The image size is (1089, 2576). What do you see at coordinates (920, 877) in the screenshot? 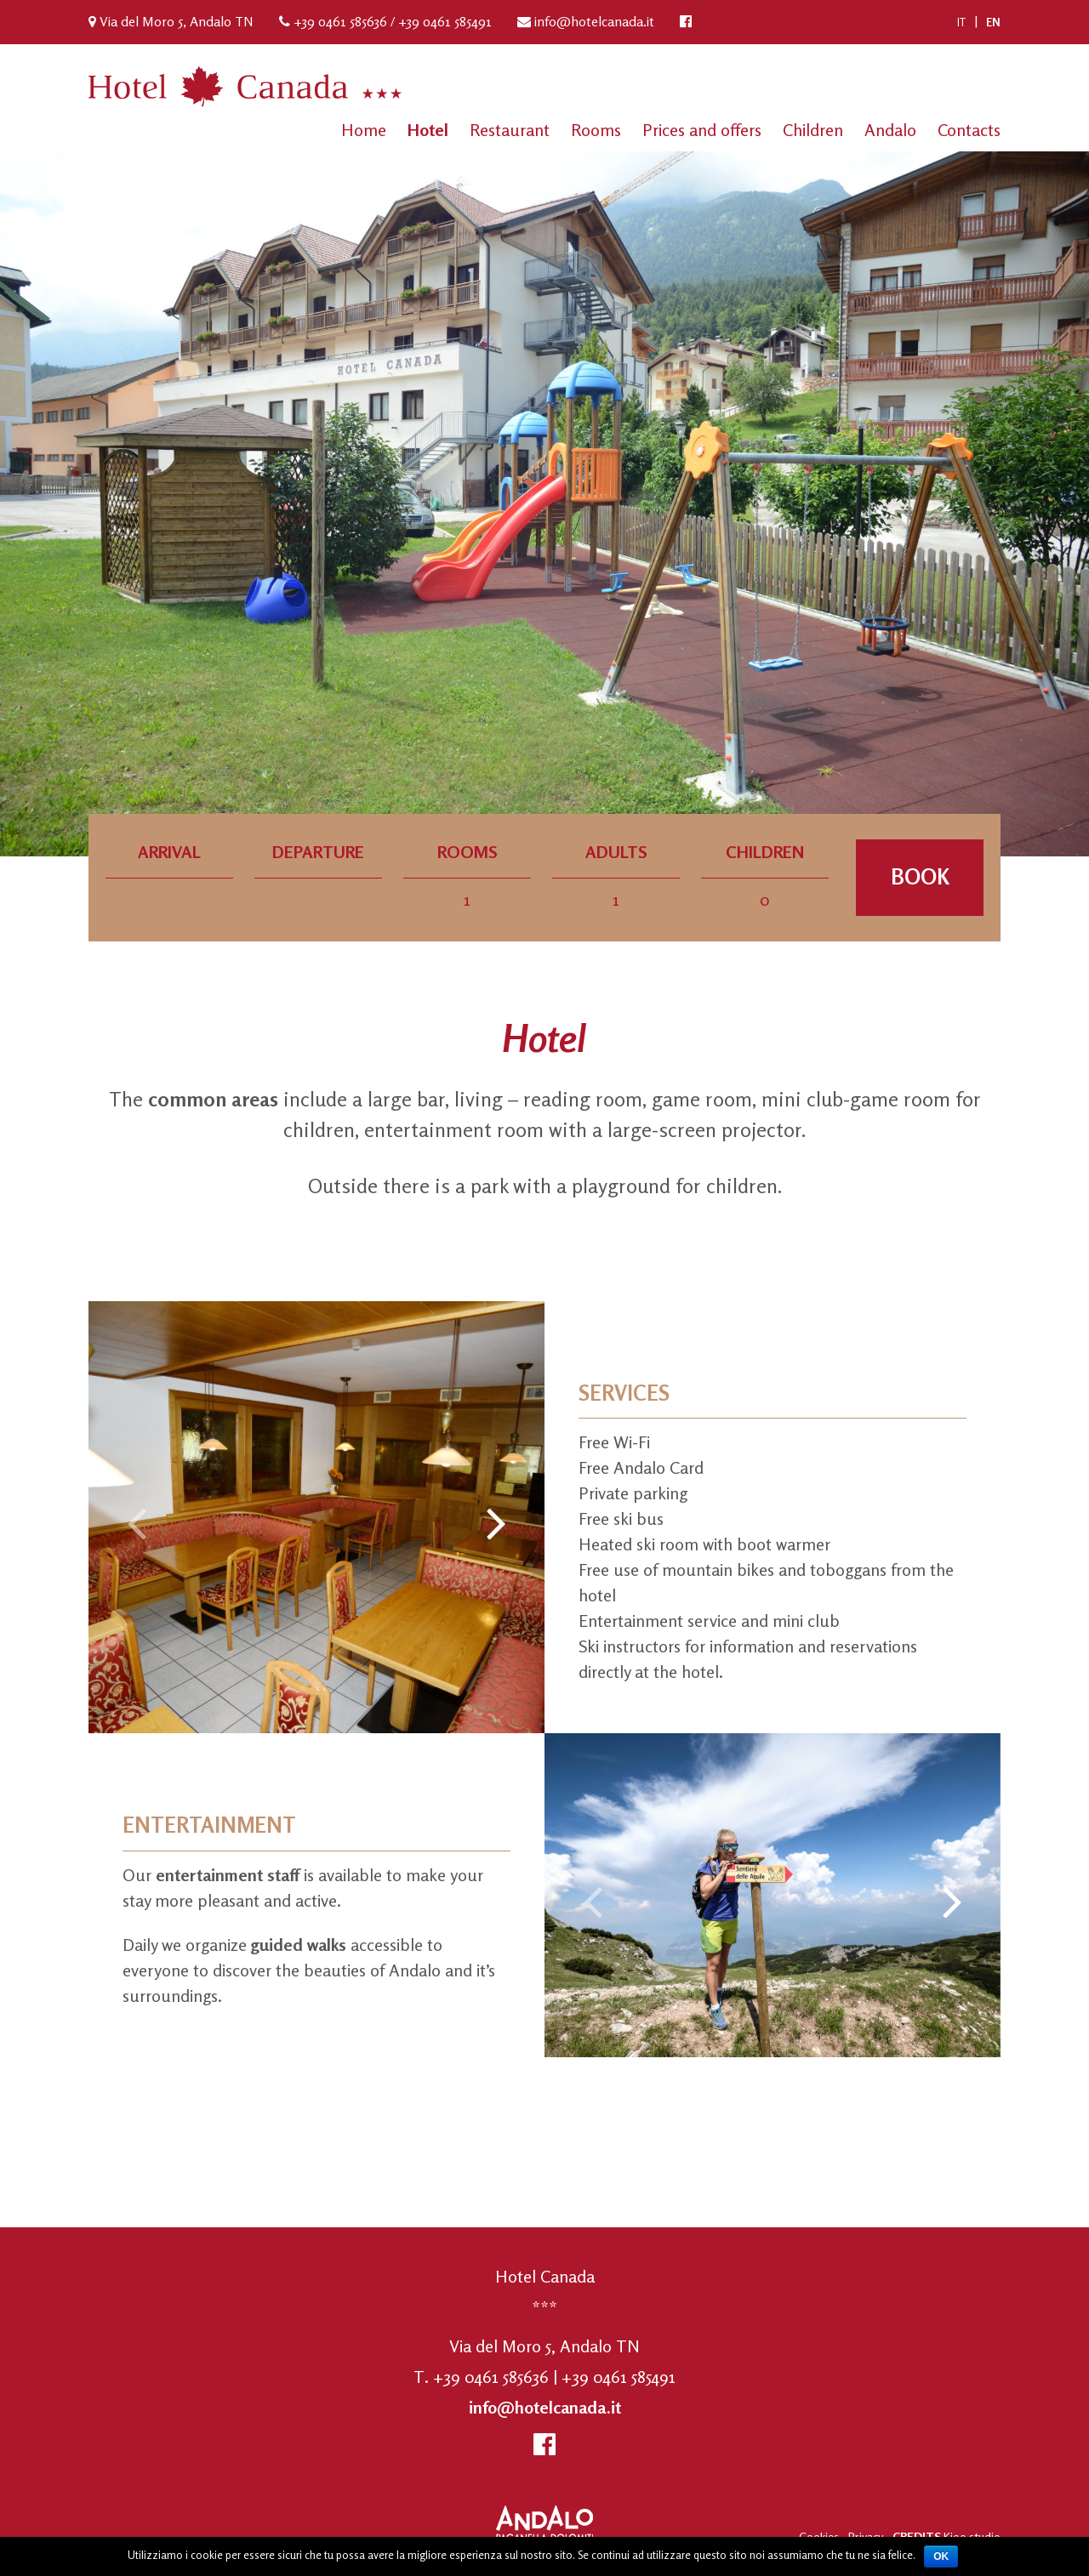
I see `Book` at bounding box center [920, 877].